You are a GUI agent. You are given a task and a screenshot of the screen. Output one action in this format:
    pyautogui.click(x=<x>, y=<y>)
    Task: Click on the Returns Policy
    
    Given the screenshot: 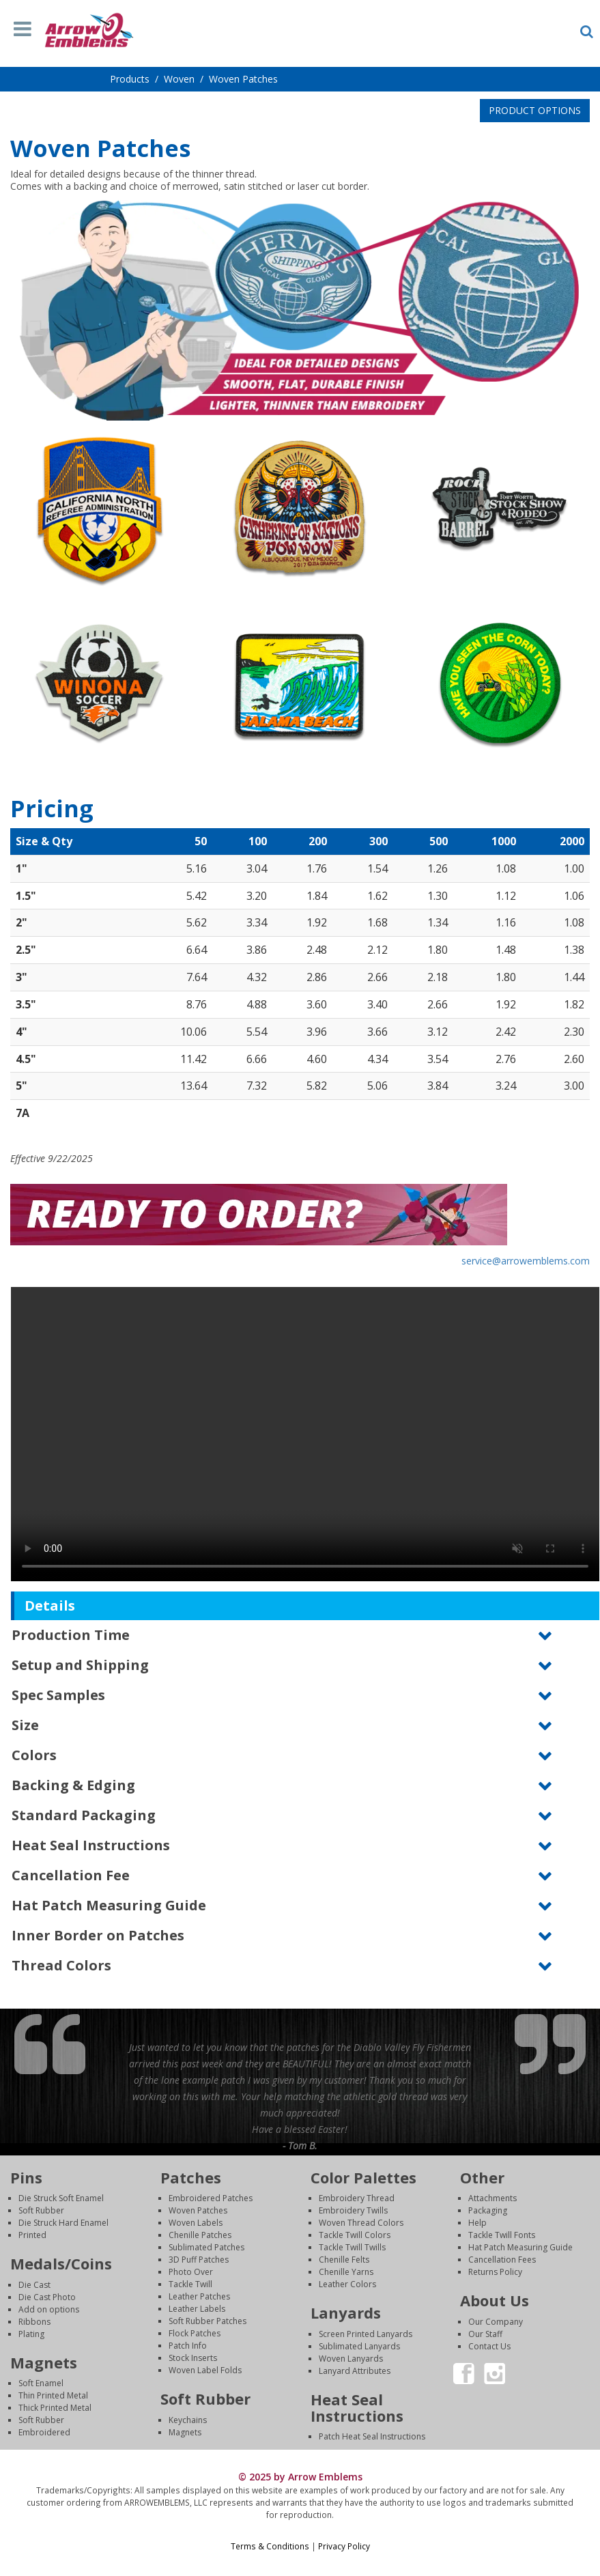 What is the action you would take?
    pyautogui.click(x=495, y=2272)
    